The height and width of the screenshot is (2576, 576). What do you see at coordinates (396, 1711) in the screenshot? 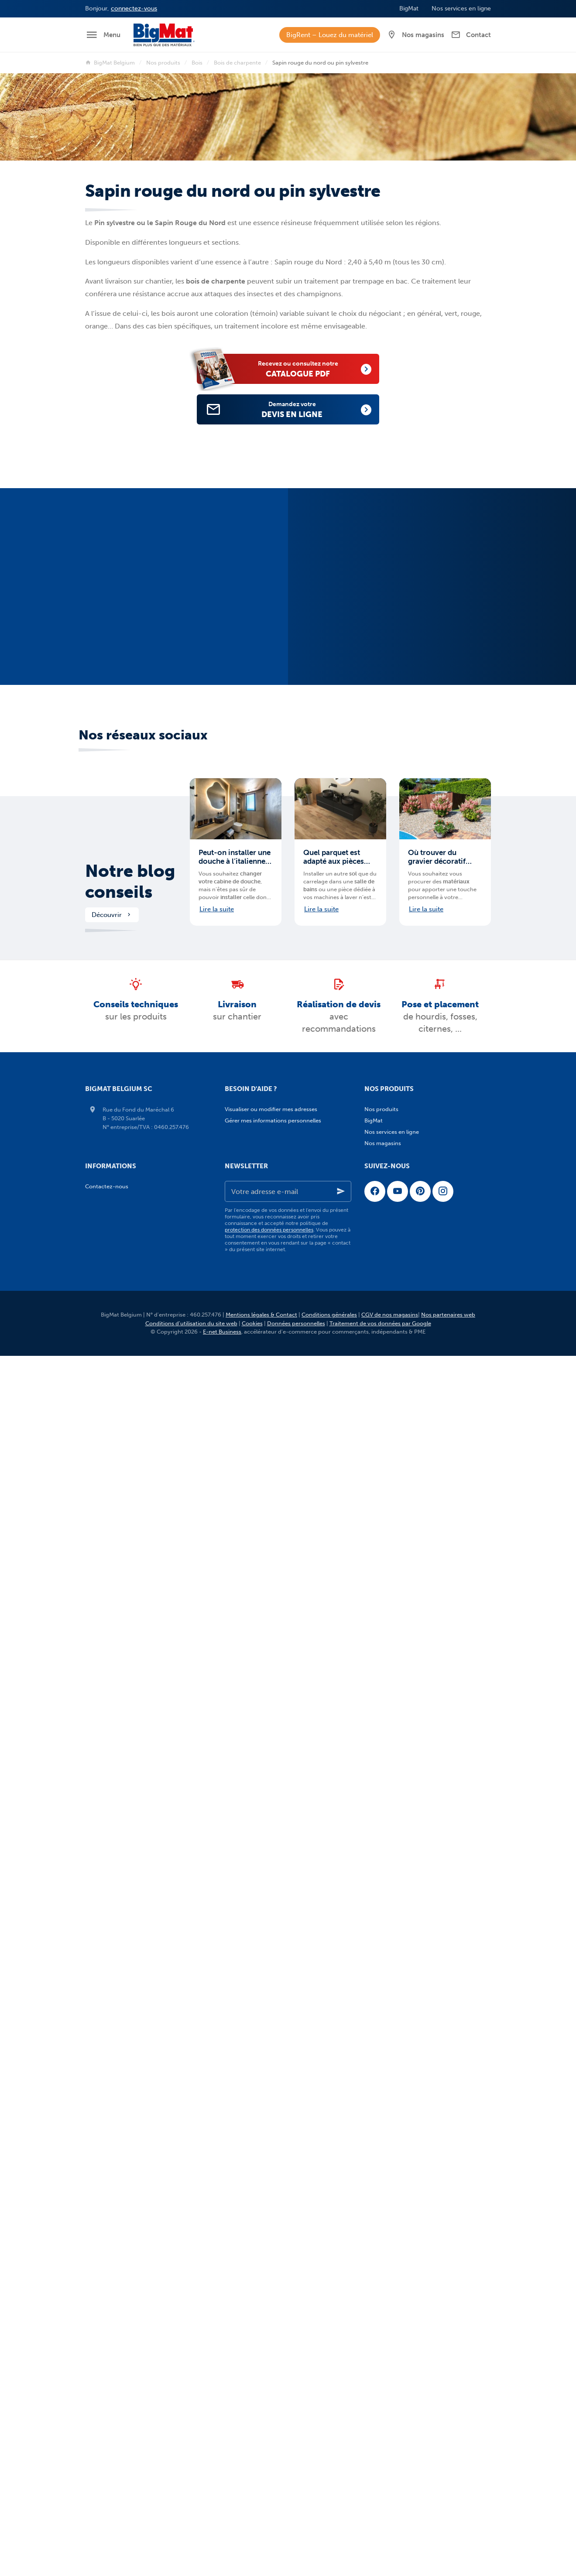
I see `Adoucisseurs d'eau` at bounding box center [396, 1711].